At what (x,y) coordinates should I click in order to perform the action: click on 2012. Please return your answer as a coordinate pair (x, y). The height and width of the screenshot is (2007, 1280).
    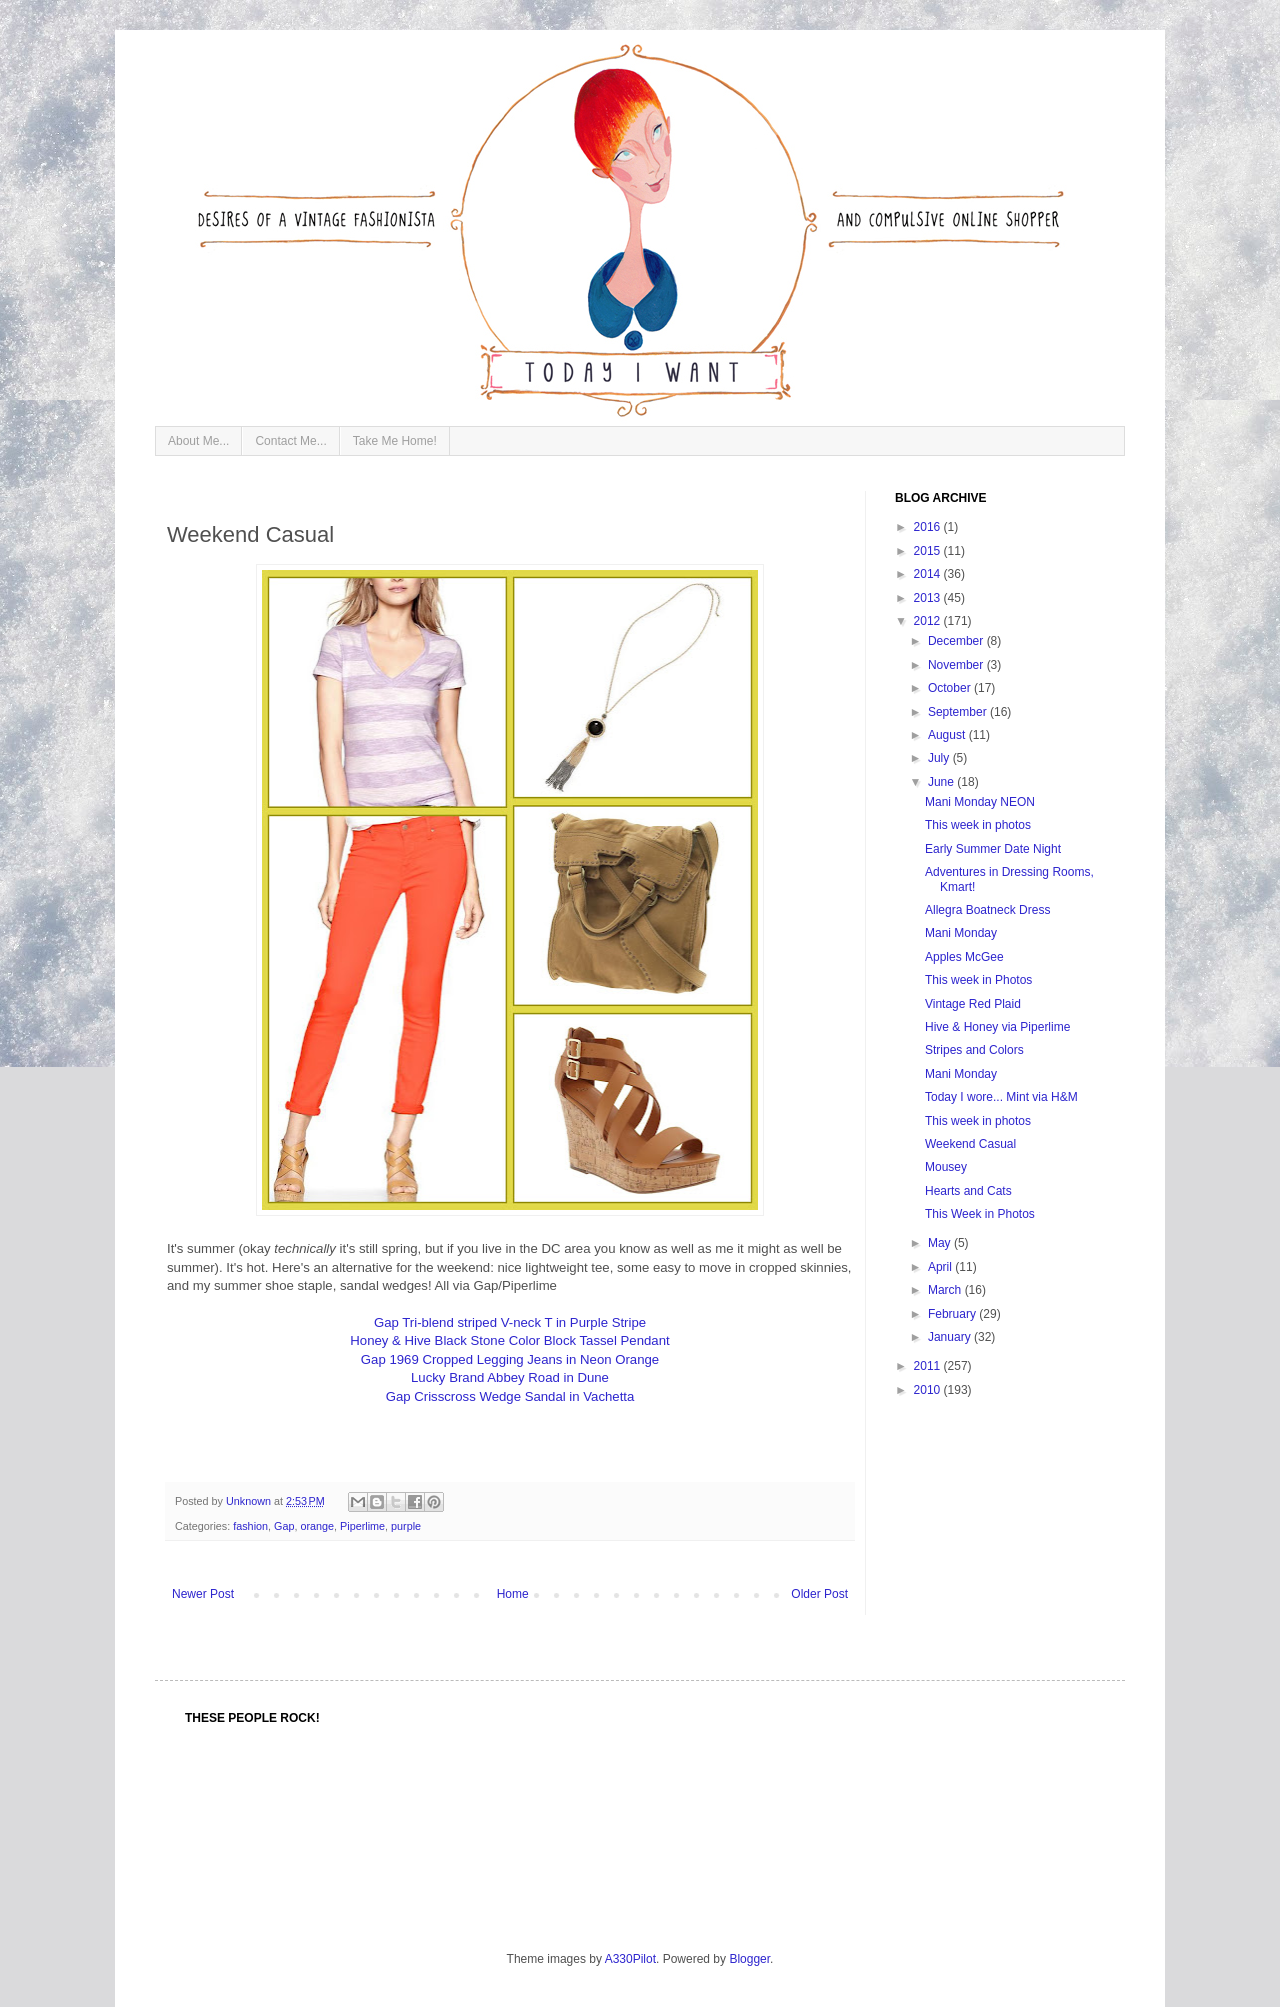
    Looking at the image, I should click on (929, 621).